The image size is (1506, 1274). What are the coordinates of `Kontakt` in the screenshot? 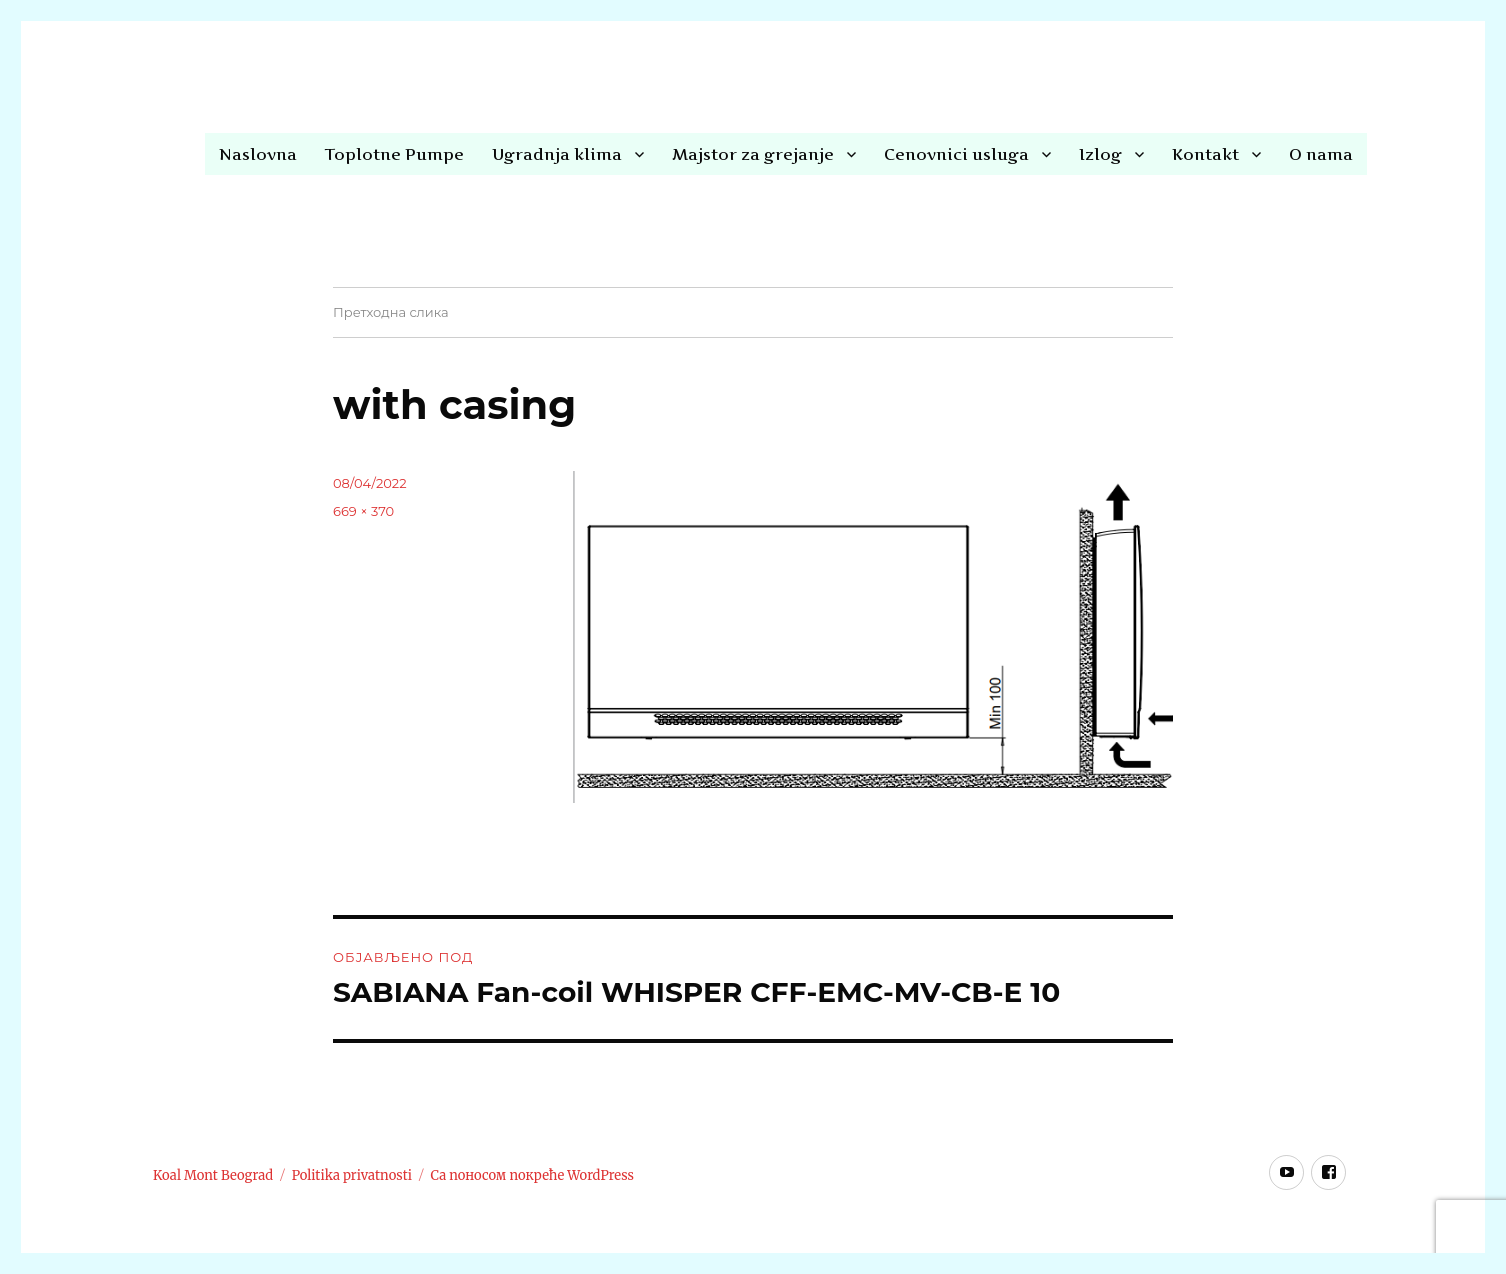 It's located at (1205, 154).